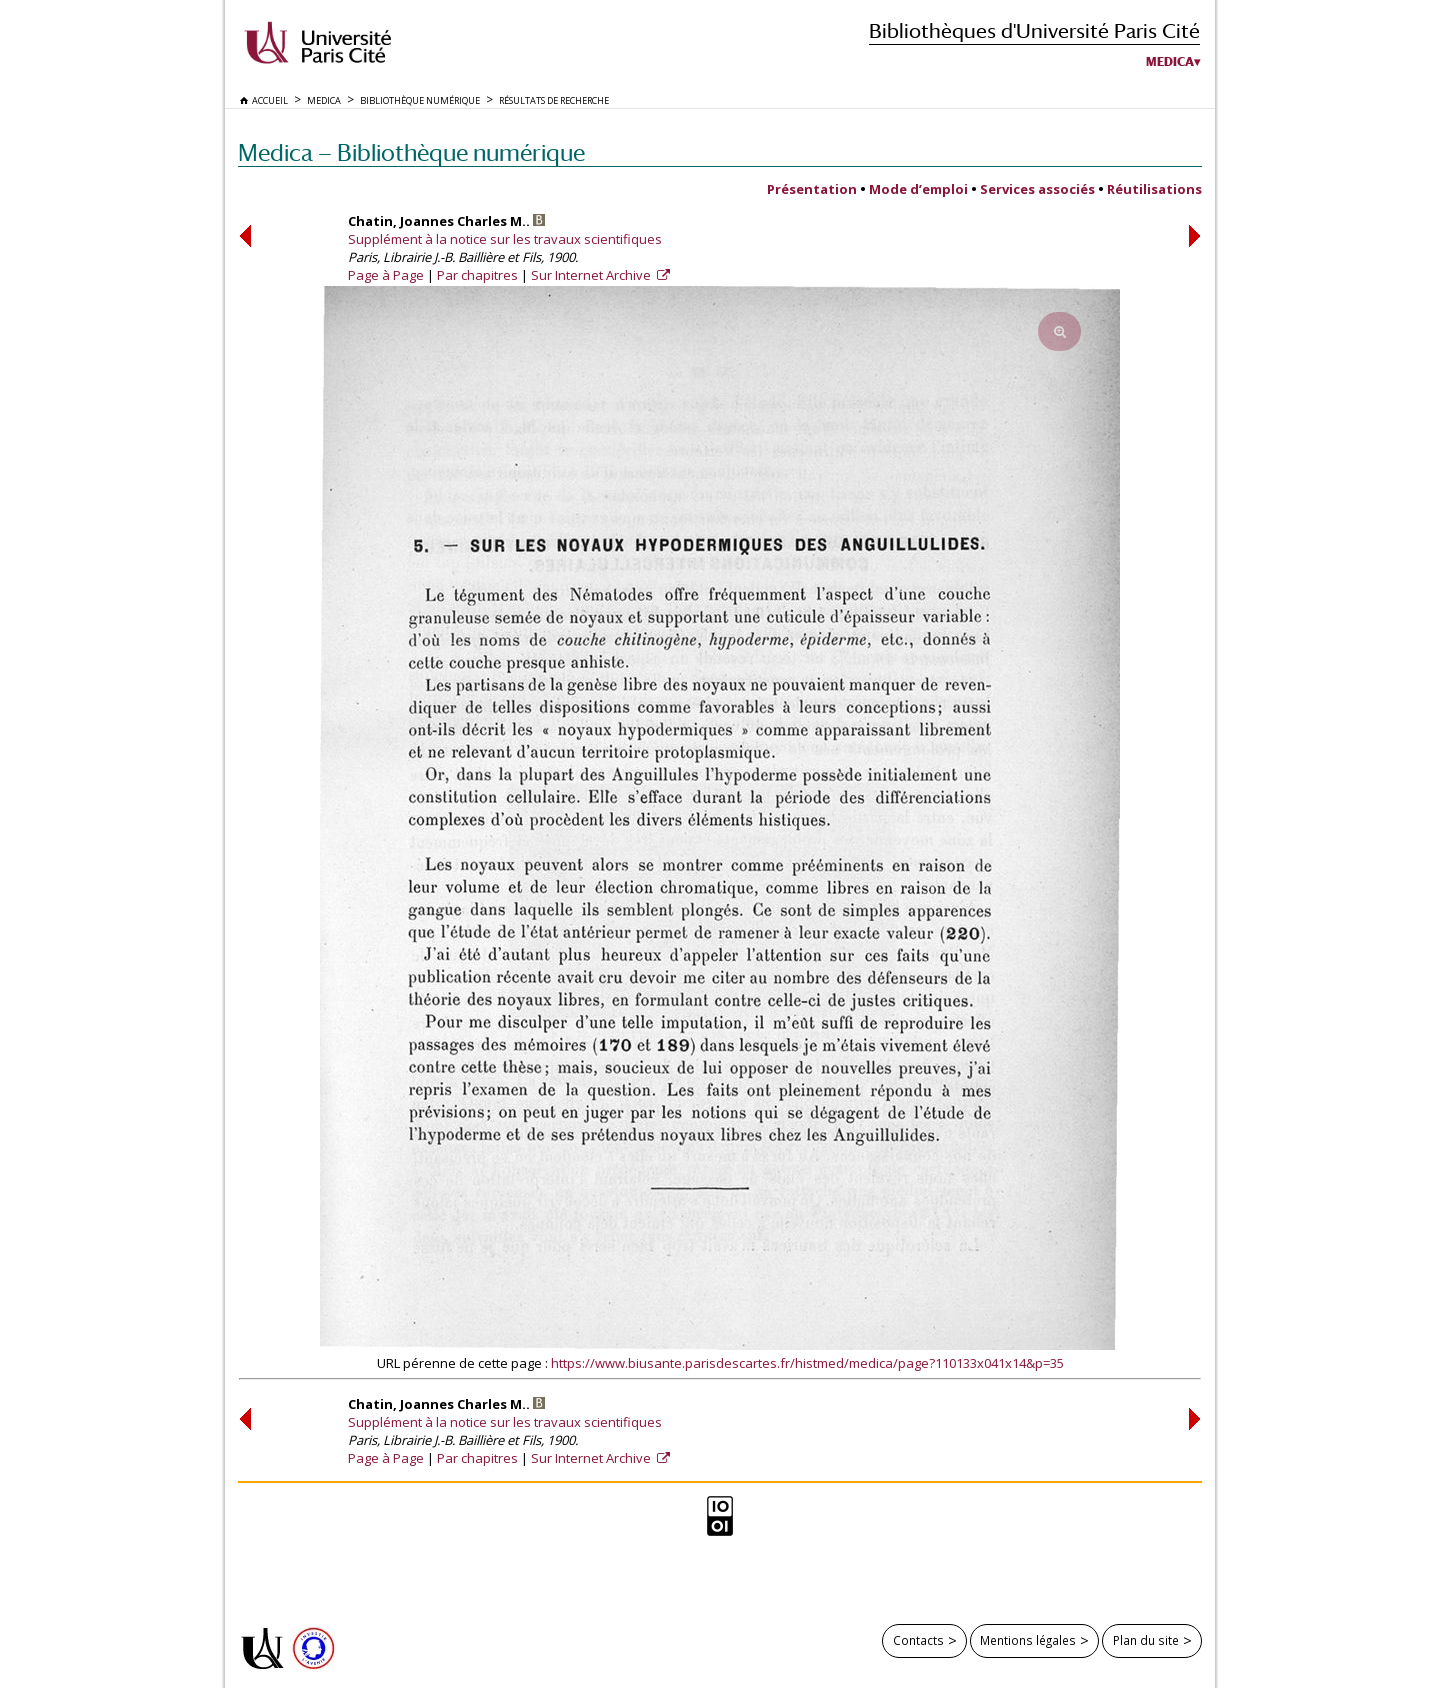 The image size is (1440, 1688). What do you see at coordinates (918, 1640) in the screenshot?
I see `Contacts` at bounding box center [918, 1640].